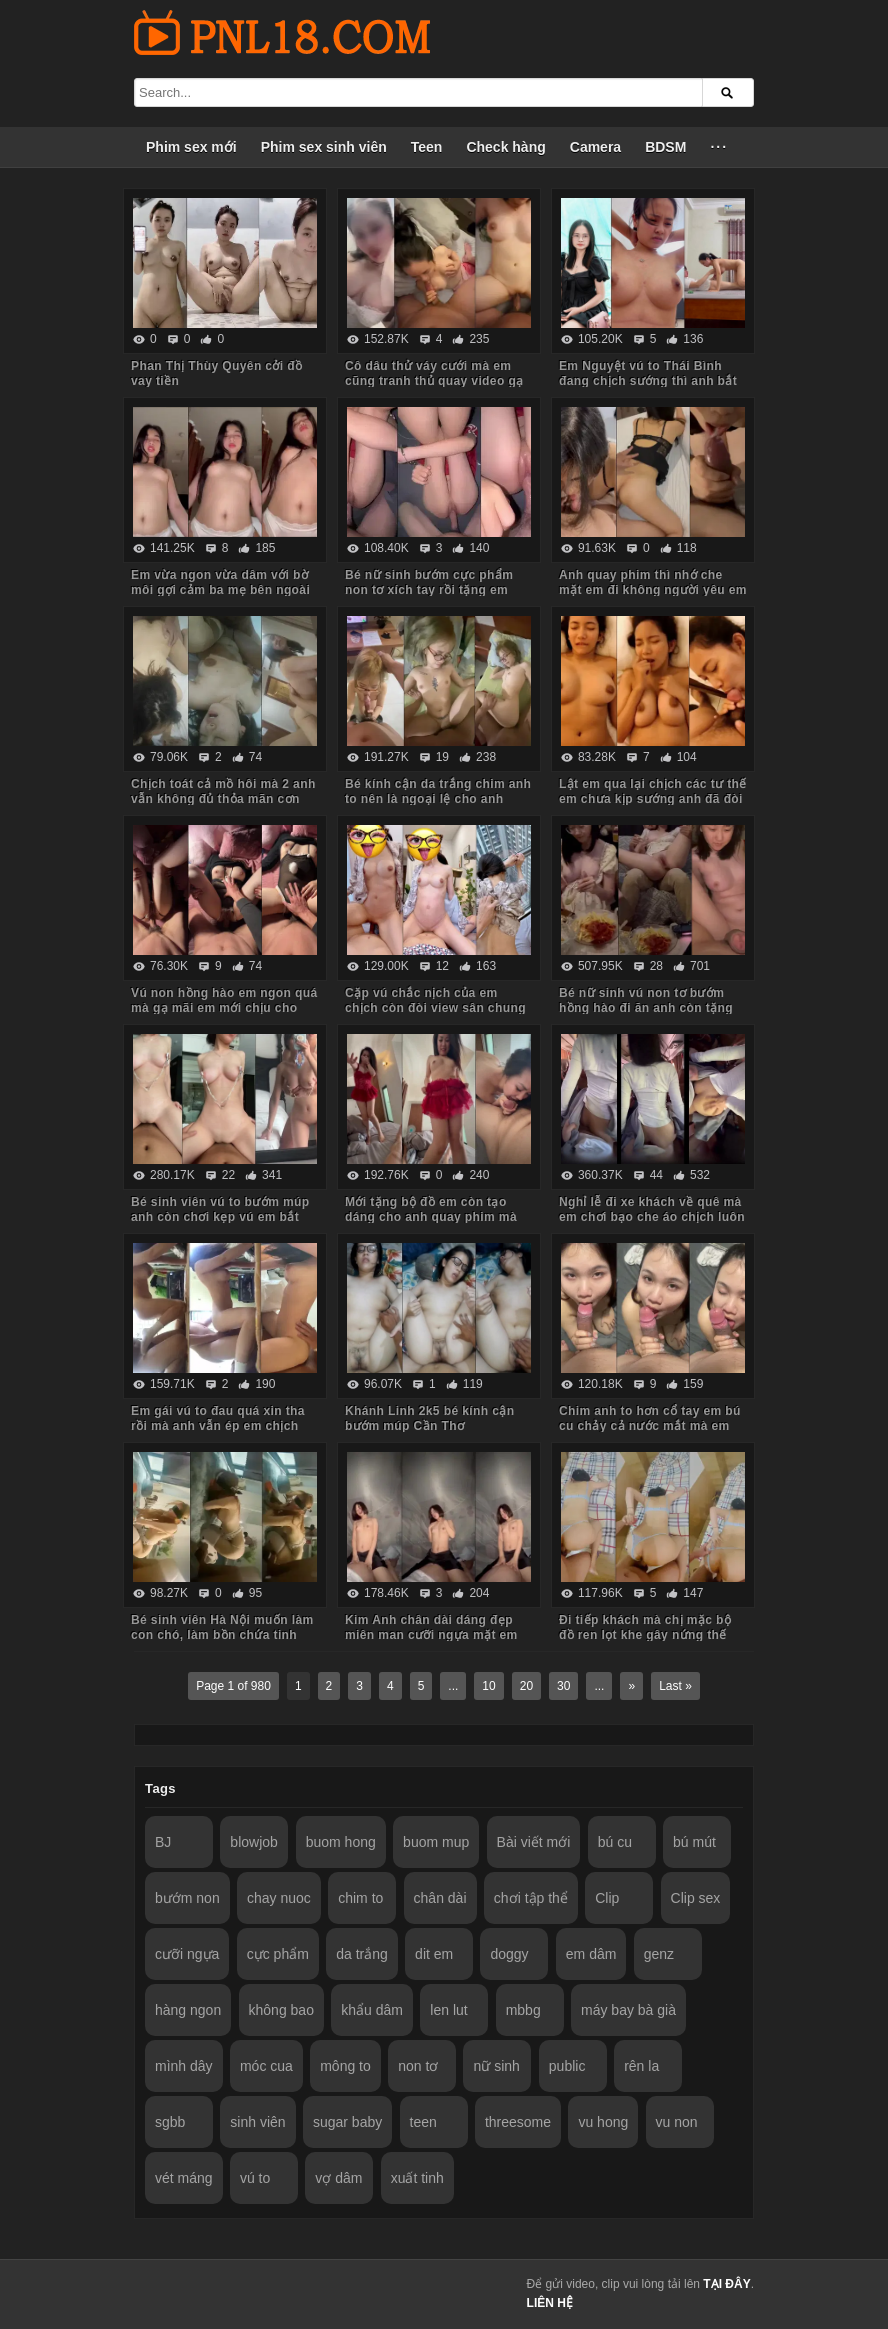  What do you see at coordinates (423, 2122) in the screenshot?
I see `teen` at bounding box center [423, 2122].